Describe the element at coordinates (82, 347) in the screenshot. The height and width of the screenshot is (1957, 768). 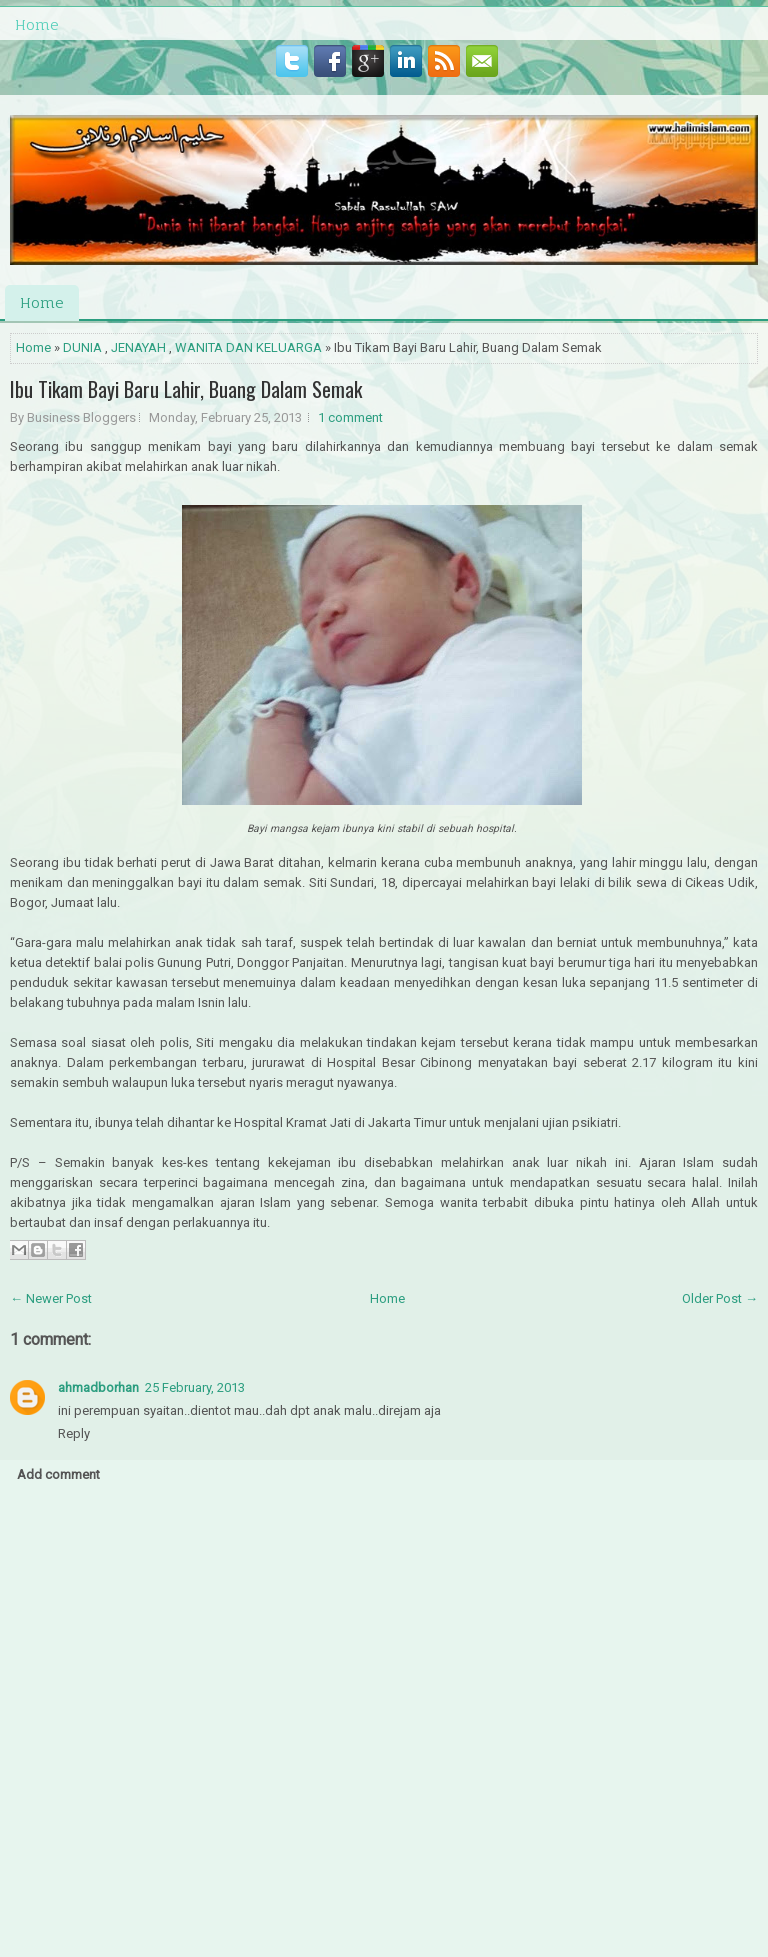
I see `DUNIA` at that location.